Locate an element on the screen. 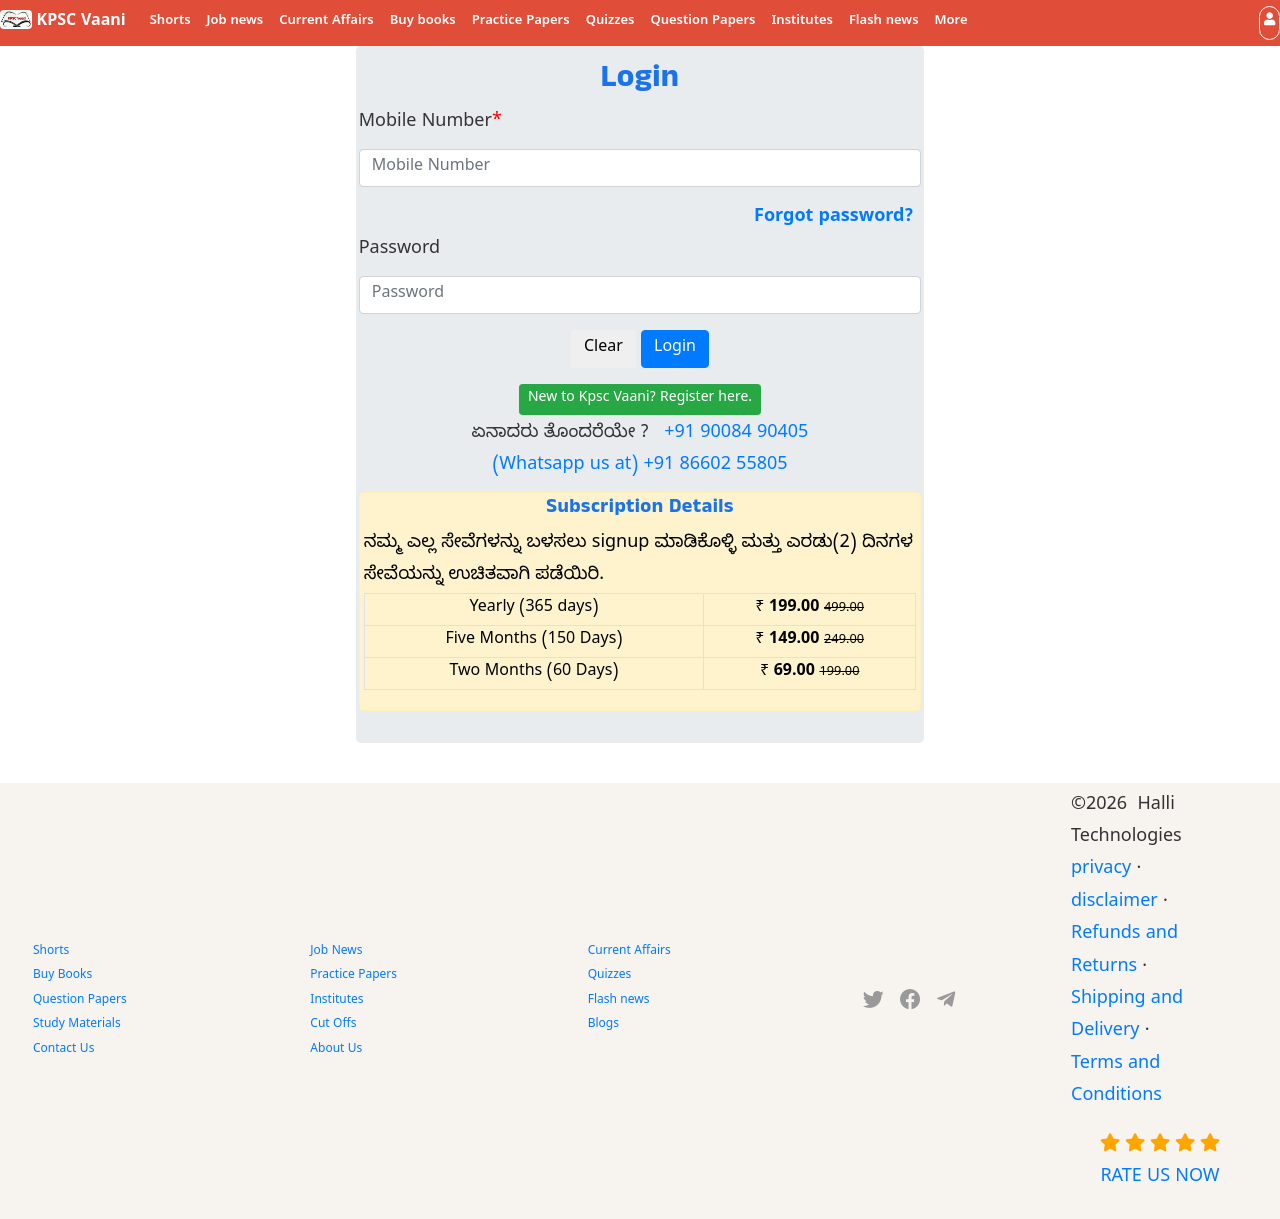 Image resolution: width=1280 pixels, height=1219 pixels. Contact Us is located at coordinates (63, 1050).